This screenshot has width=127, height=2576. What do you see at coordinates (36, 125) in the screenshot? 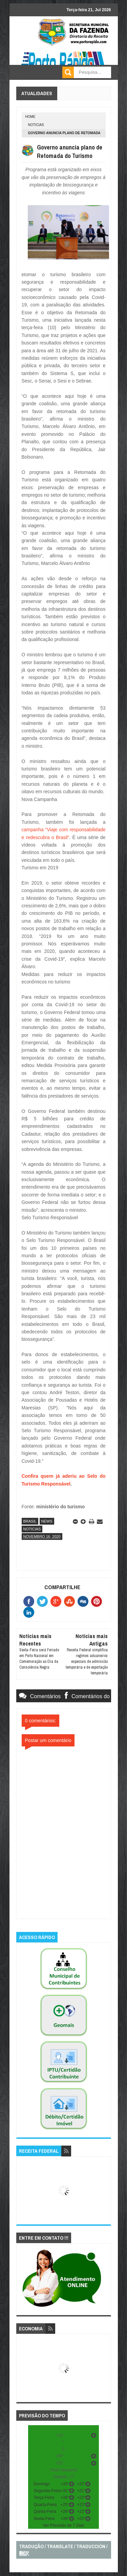
I see `noticias` at bounding box center [36, 125].